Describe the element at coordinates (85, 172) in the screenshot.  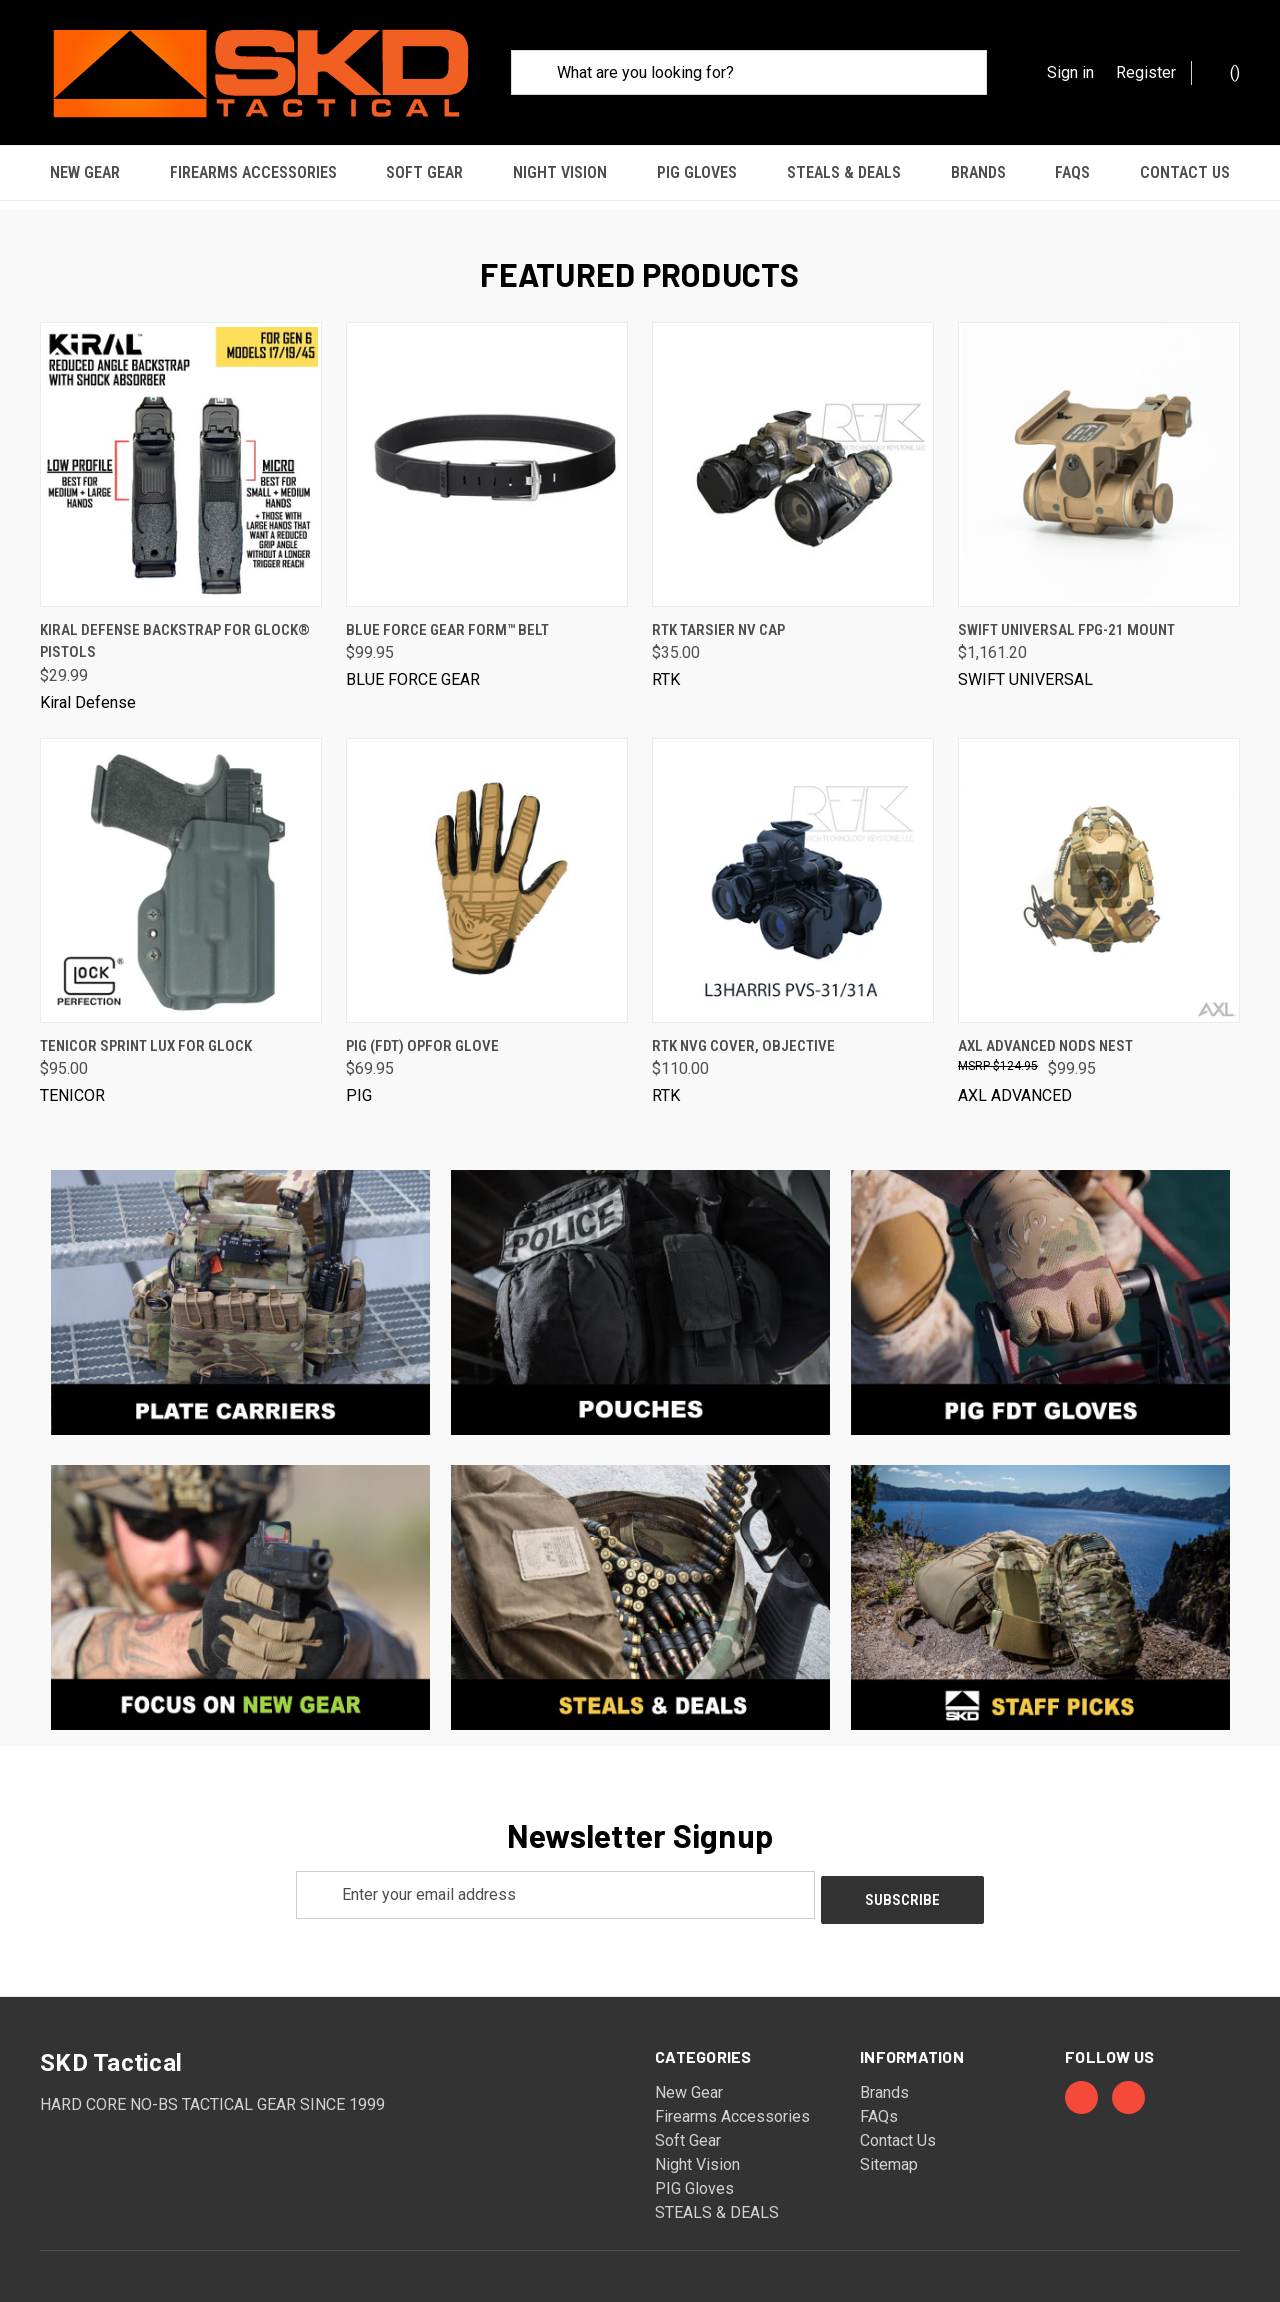
I see `New Gear` at that location.